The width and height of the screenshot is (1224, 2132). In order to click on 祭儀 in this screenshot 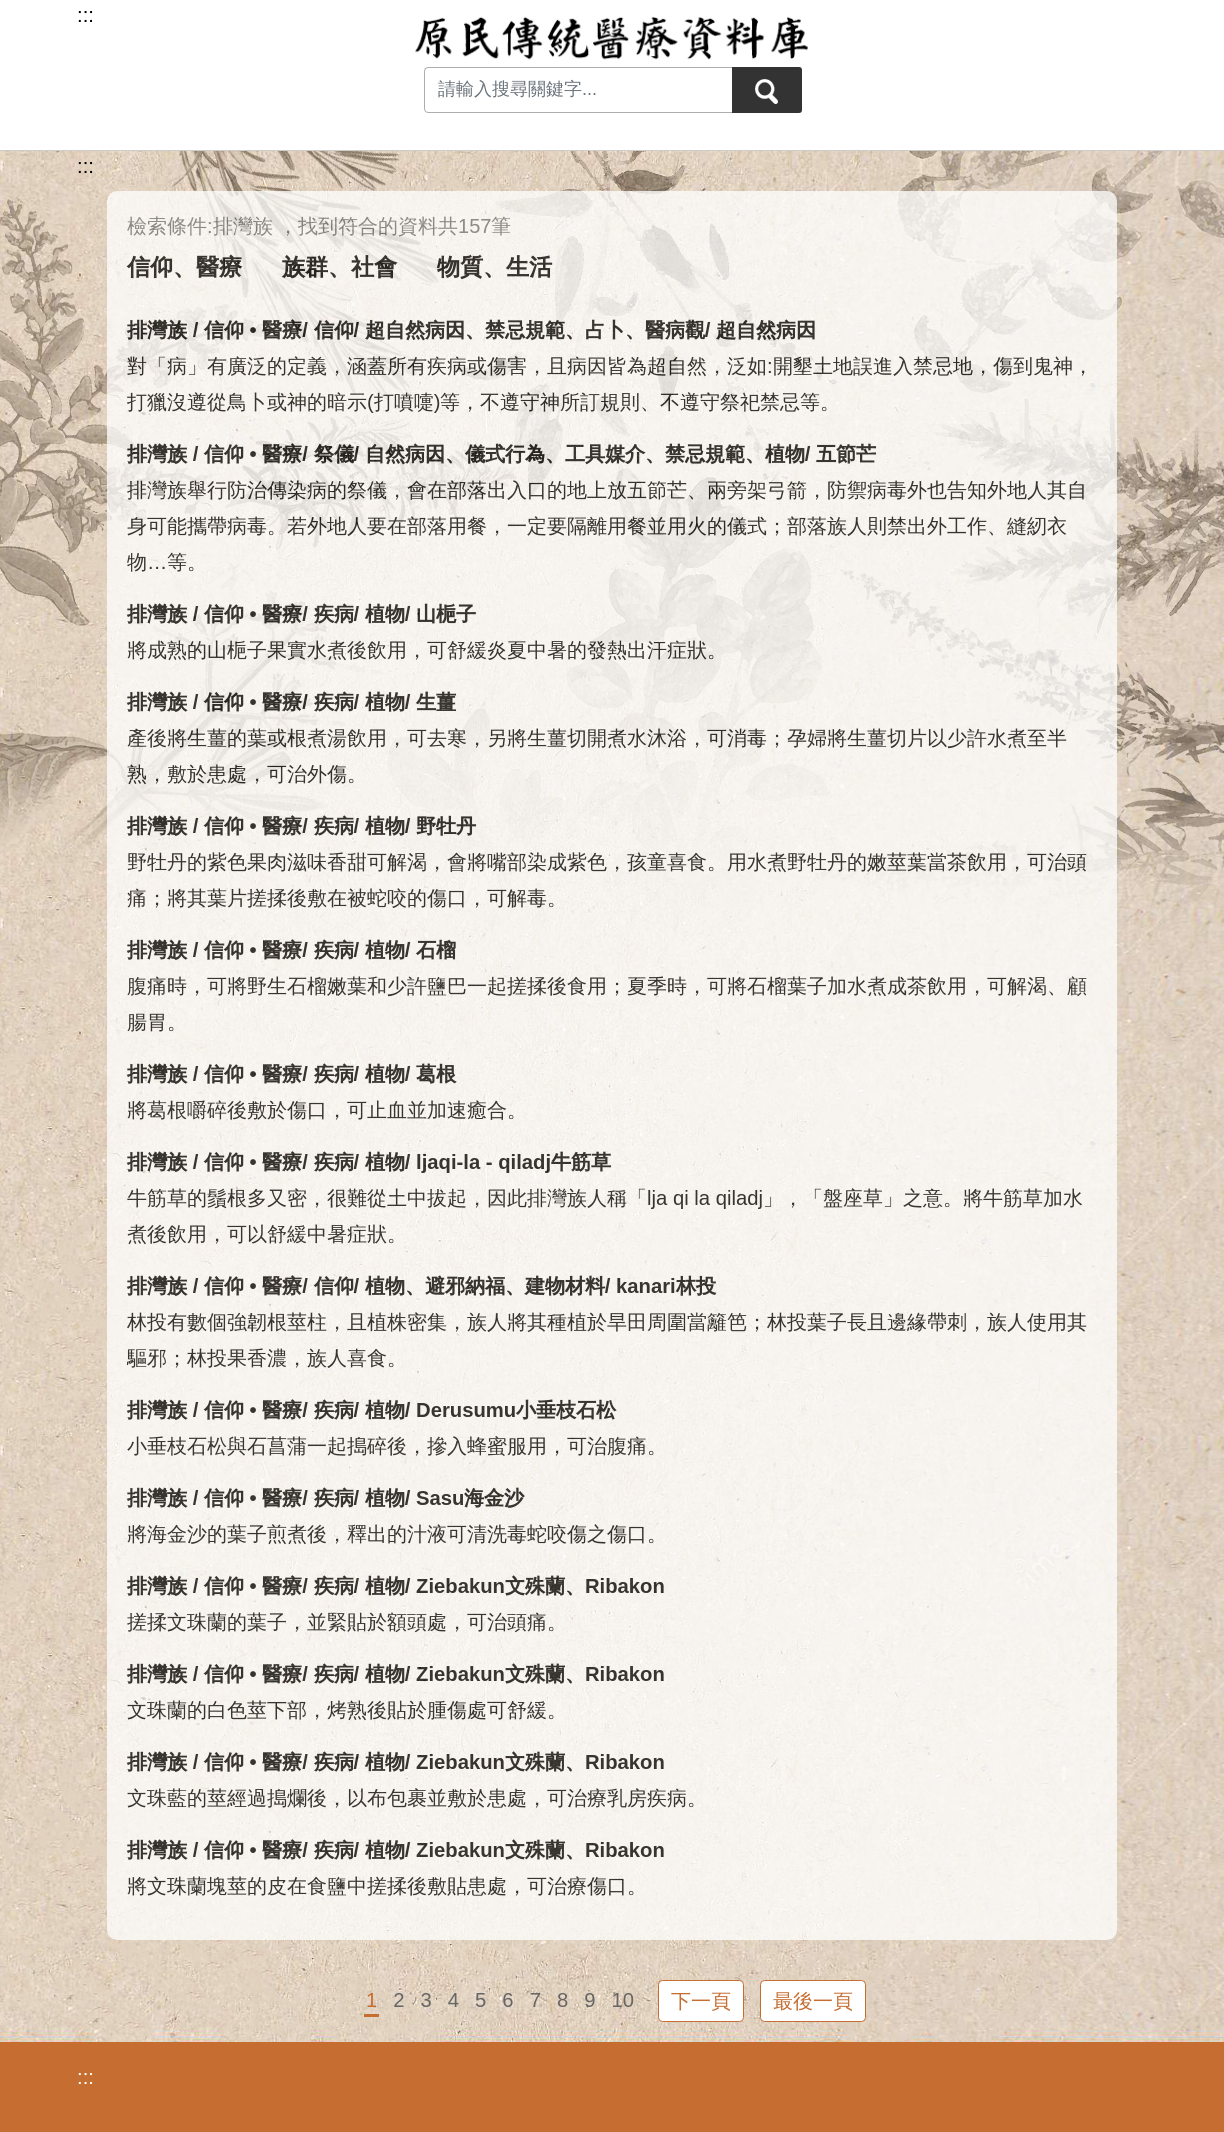, I will do `click(334, 454)`.